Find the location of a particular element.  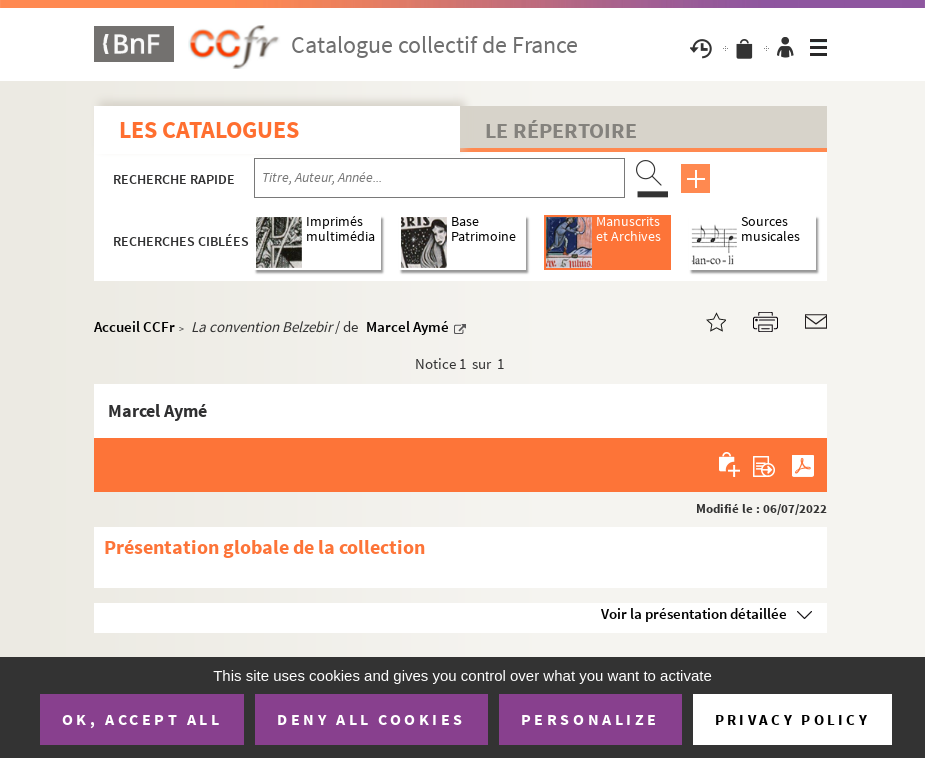

Deny all cookies is located at coordinates (371, 719).